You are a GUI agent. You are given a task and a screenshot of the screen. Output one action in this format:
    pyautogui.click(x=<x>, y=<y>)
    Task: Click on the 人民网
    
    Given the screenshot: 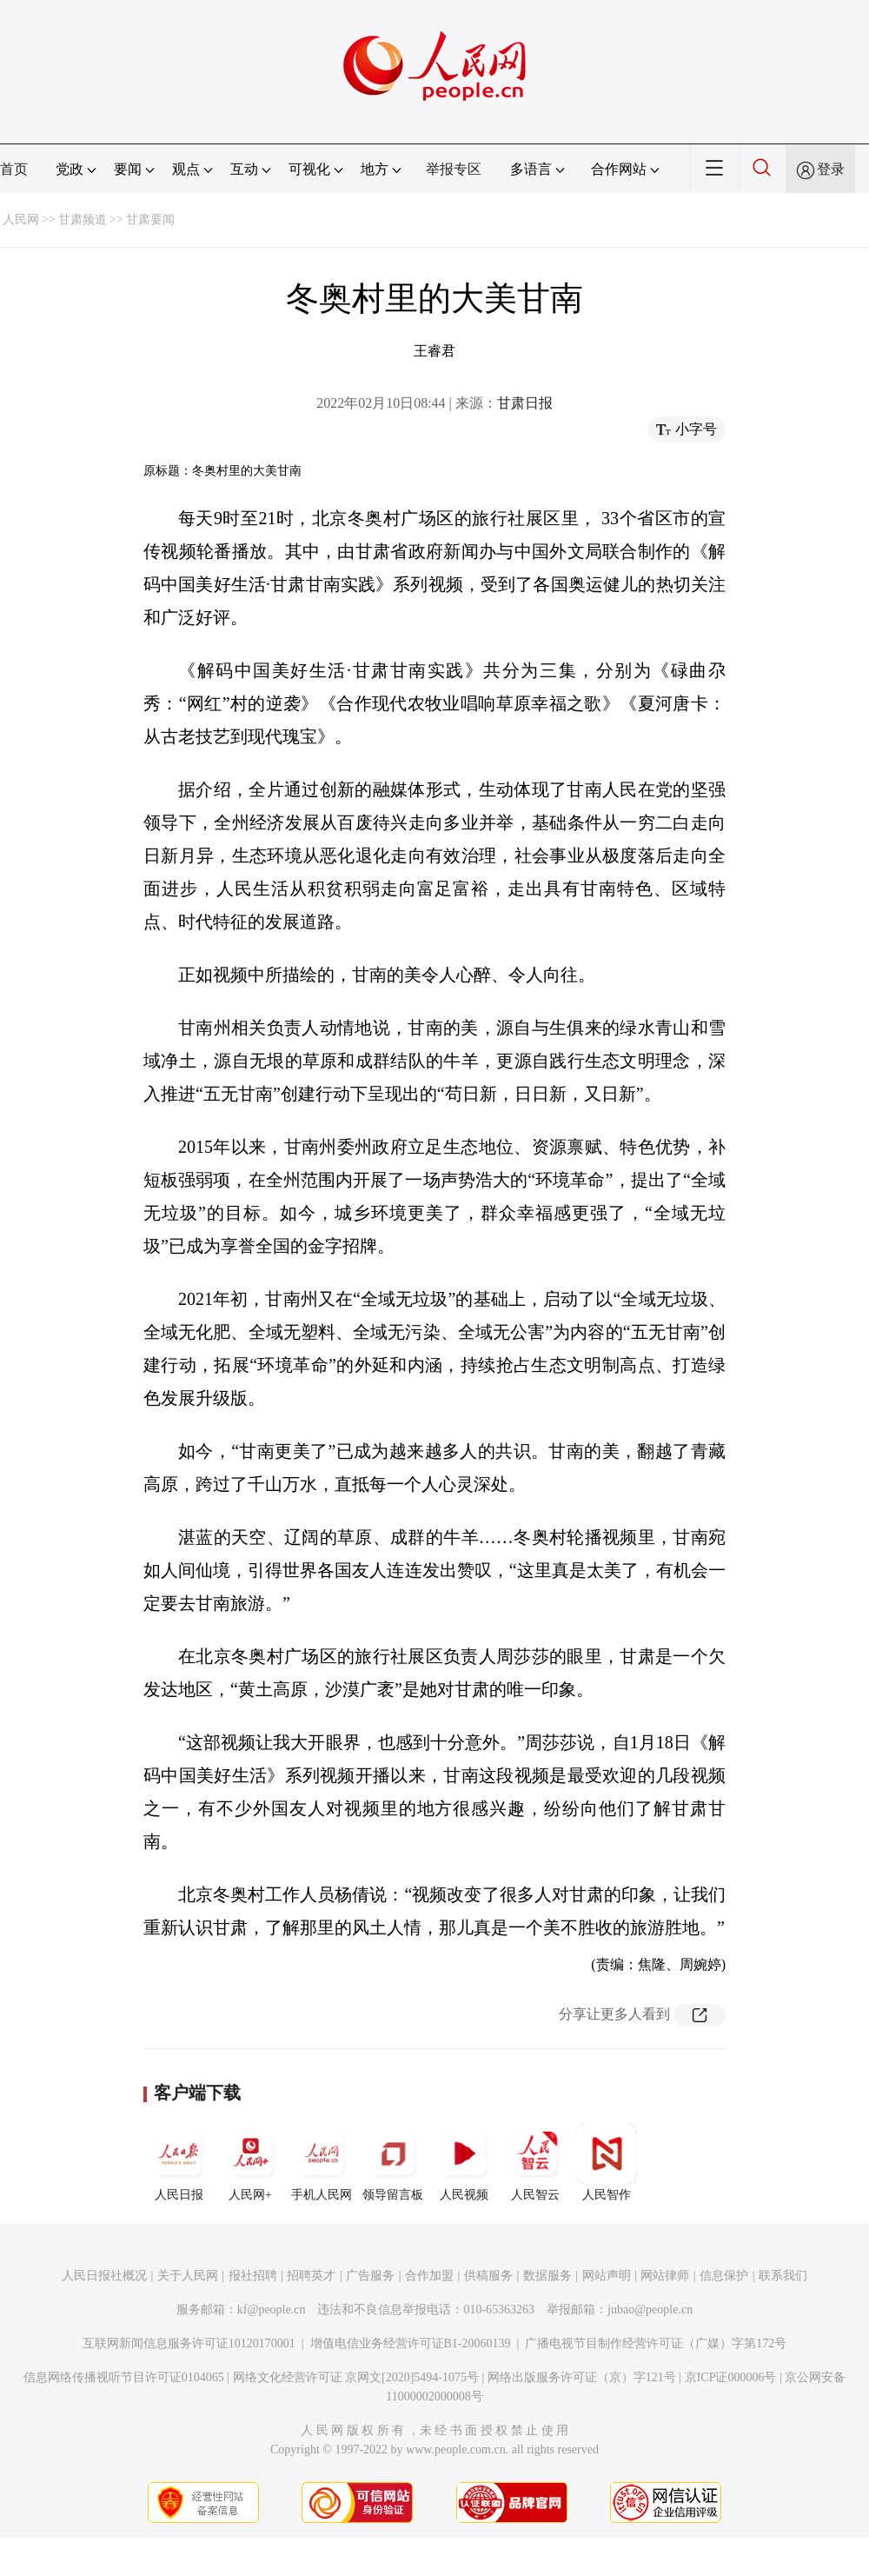 What is the action you would take?
    pyautogui.click(x=21, y=219)
    